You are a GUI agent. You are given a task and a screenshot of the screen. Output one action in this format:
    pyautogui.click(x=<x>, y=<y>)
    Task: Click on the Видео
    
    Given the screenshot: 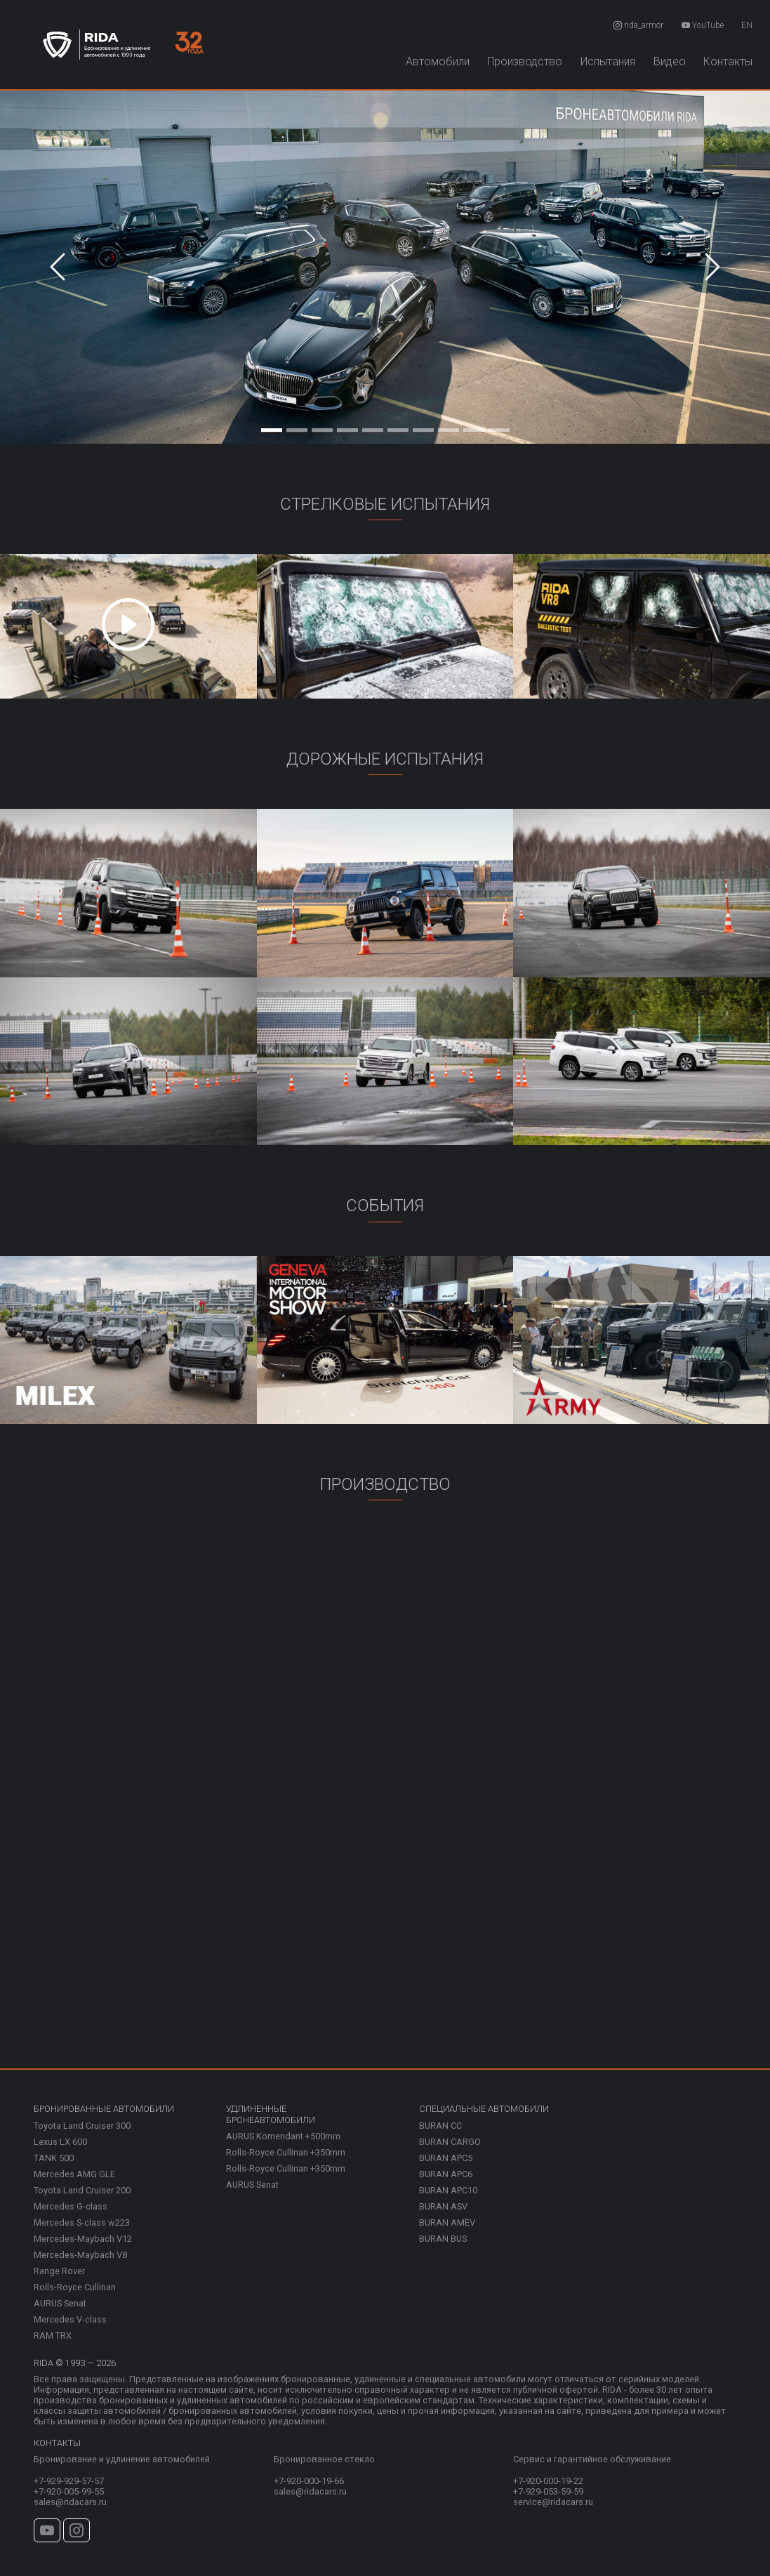 What is the action you would take?
    pyautogui.click(x=669, y=61)
    